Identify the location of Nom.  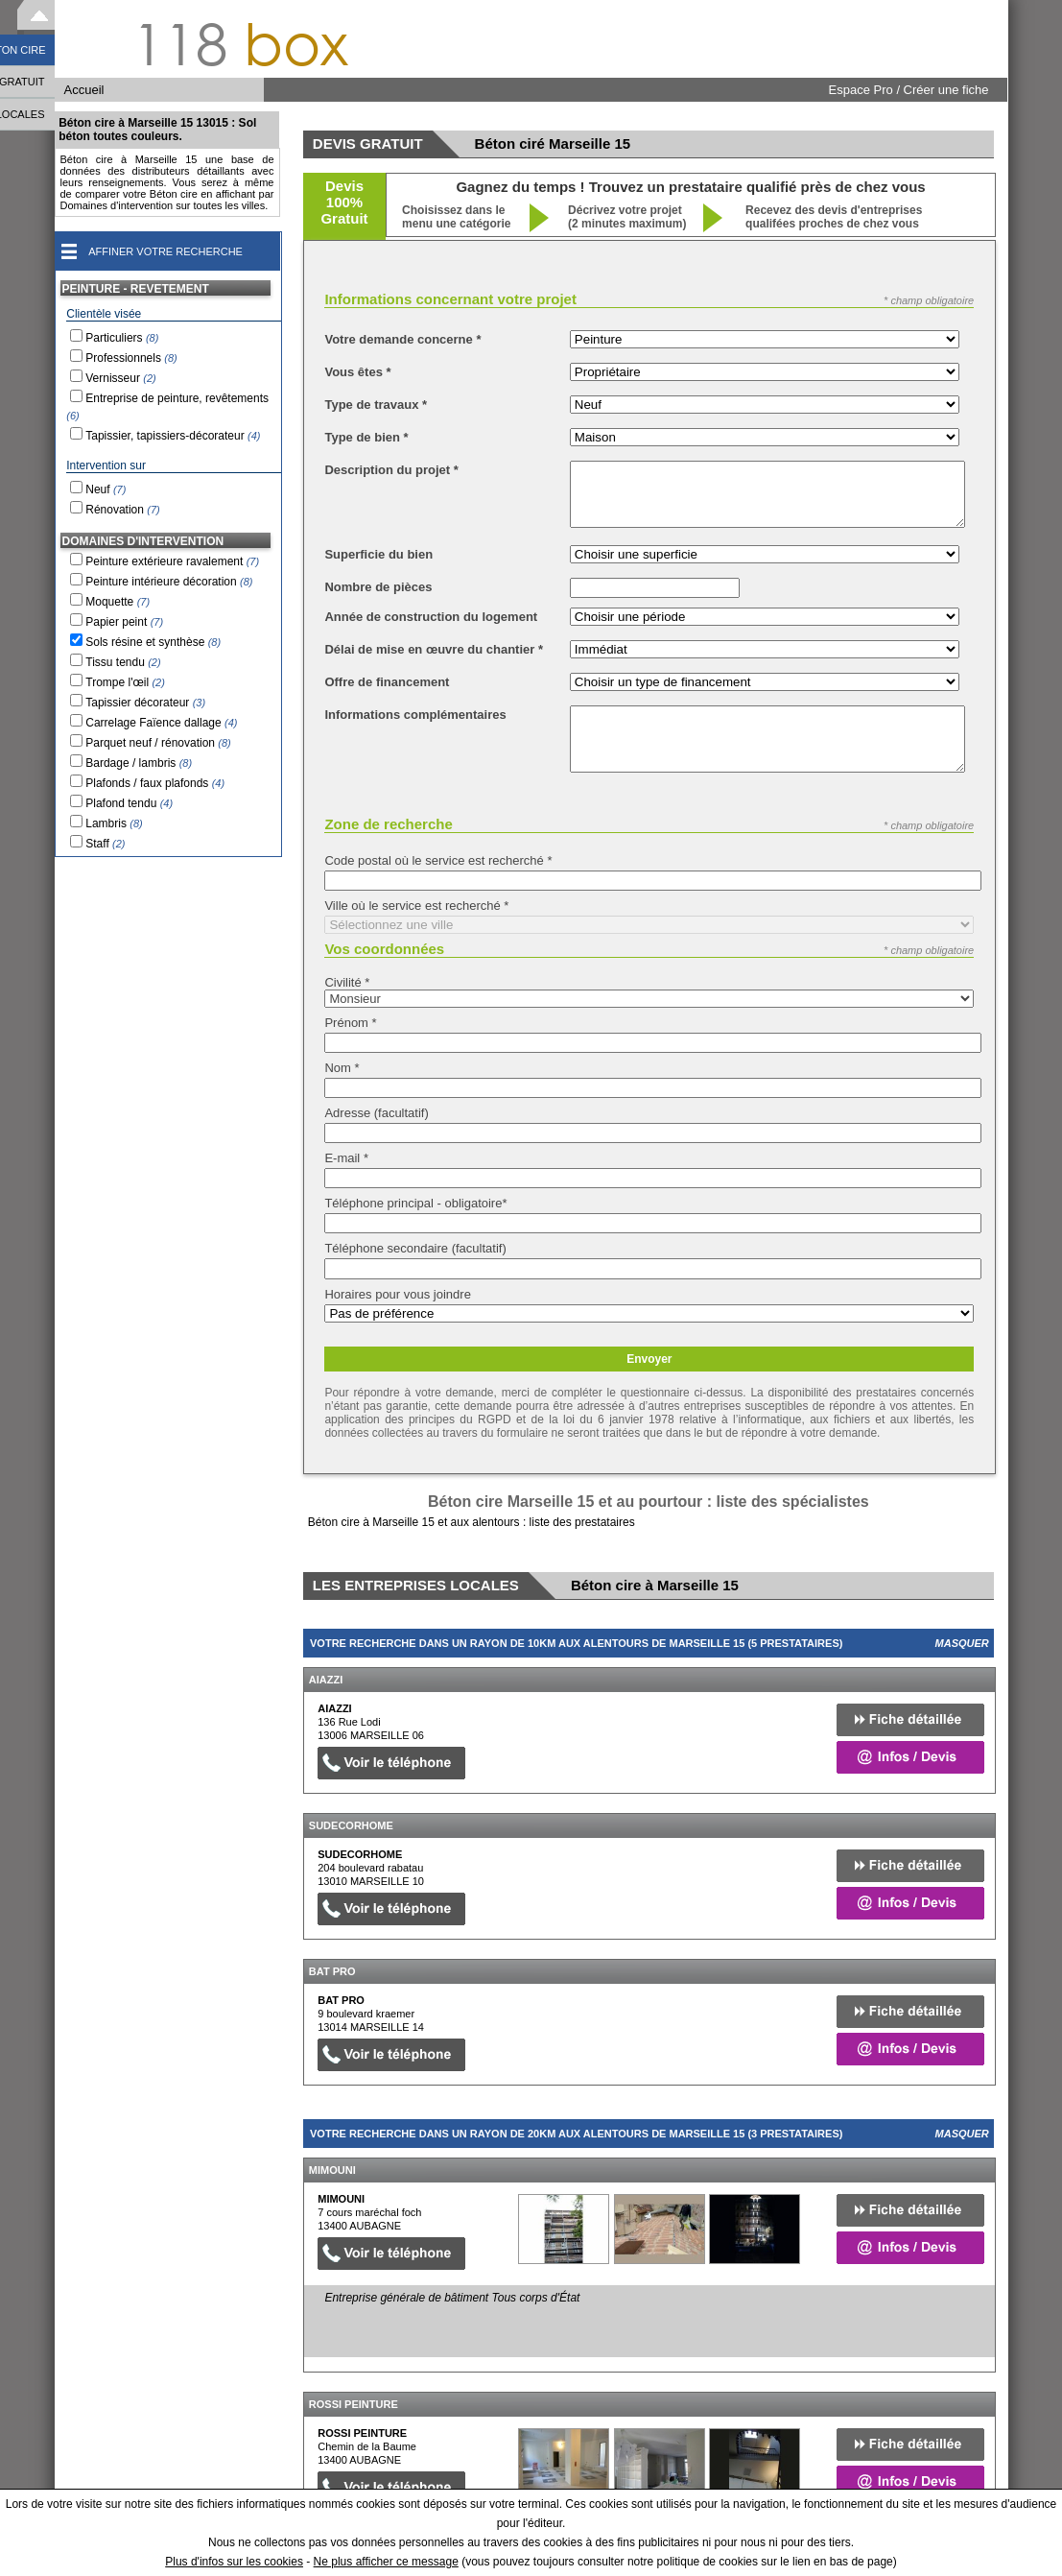
(341, 1068).